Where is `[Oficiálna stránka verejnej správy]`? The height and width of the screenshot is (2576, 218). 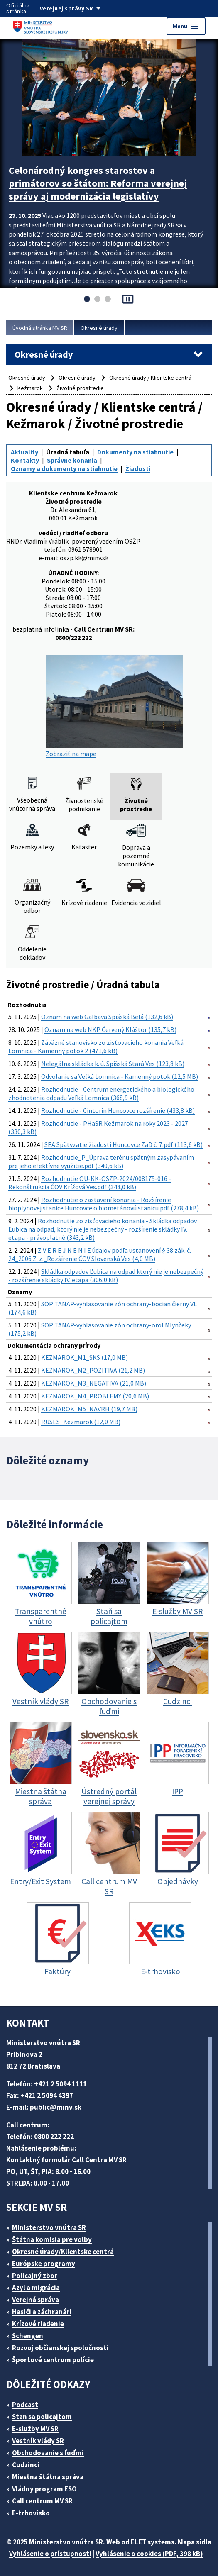 [Oficiálna stránka verejnej správy] is located at coordinates (78, 8).